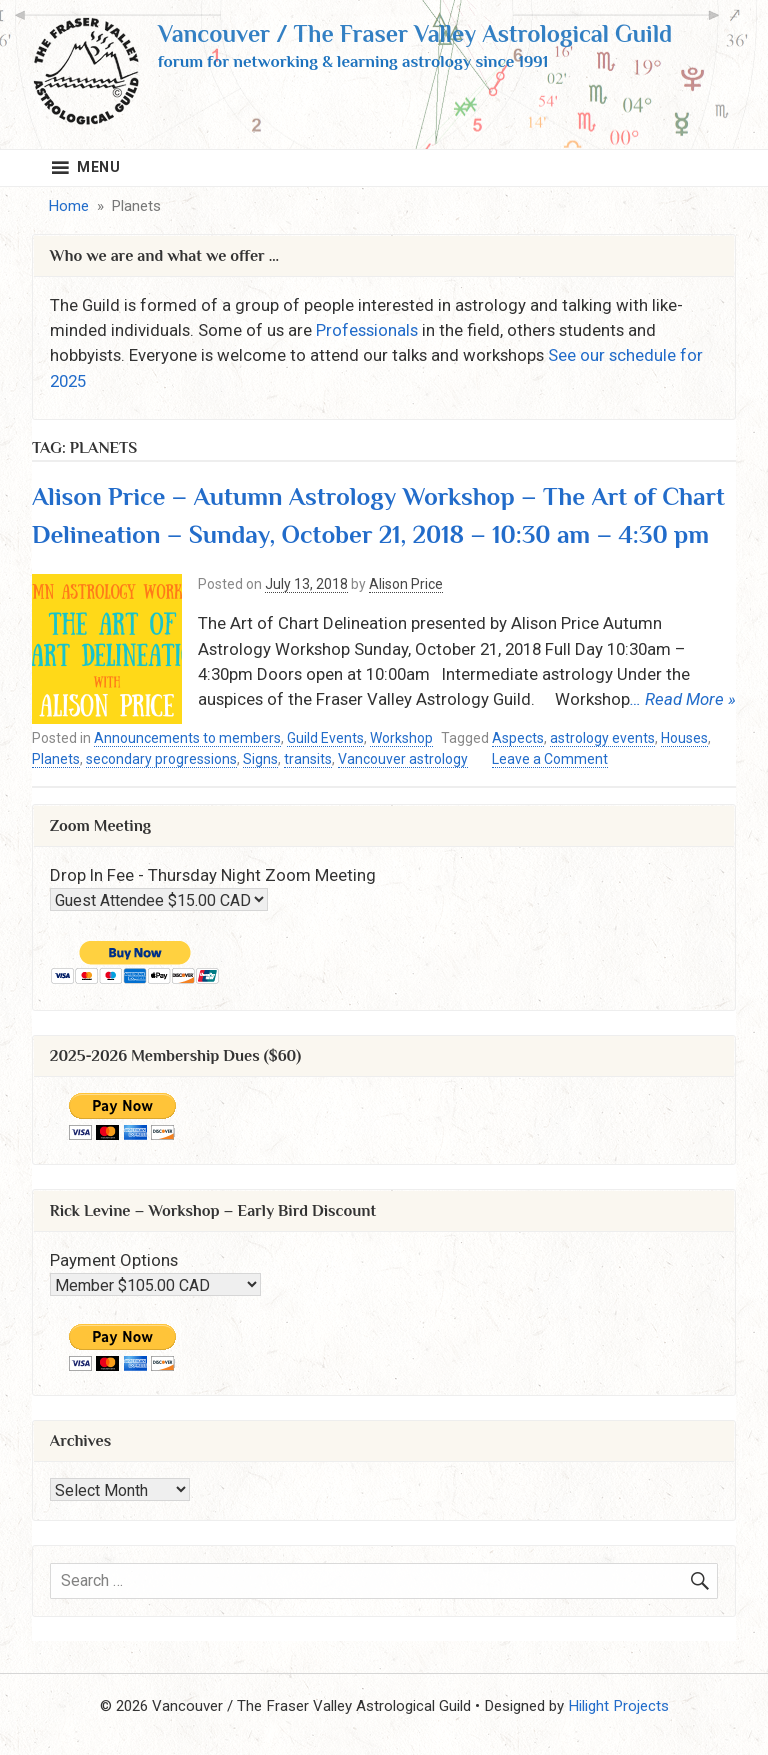  What do you see at coordinates (550, 759) in the screenshot?
I see `Leave a Comment` at bounding box center [550, 759].